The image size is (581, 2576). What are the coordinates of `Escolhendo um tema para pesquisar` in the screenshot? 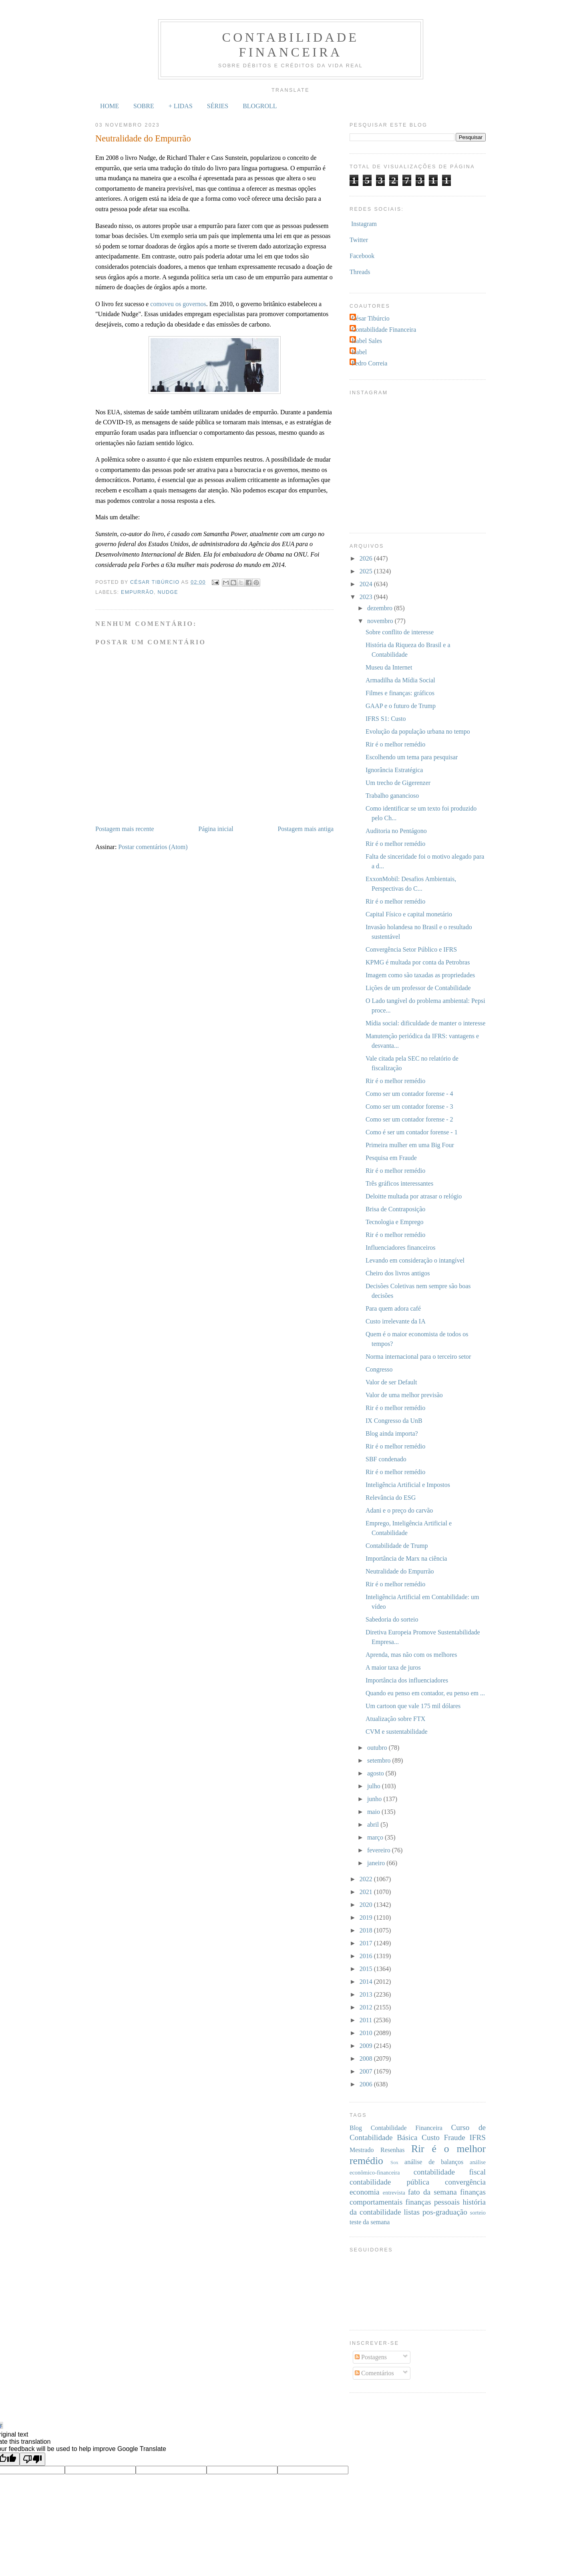 It's located at (412, 757).